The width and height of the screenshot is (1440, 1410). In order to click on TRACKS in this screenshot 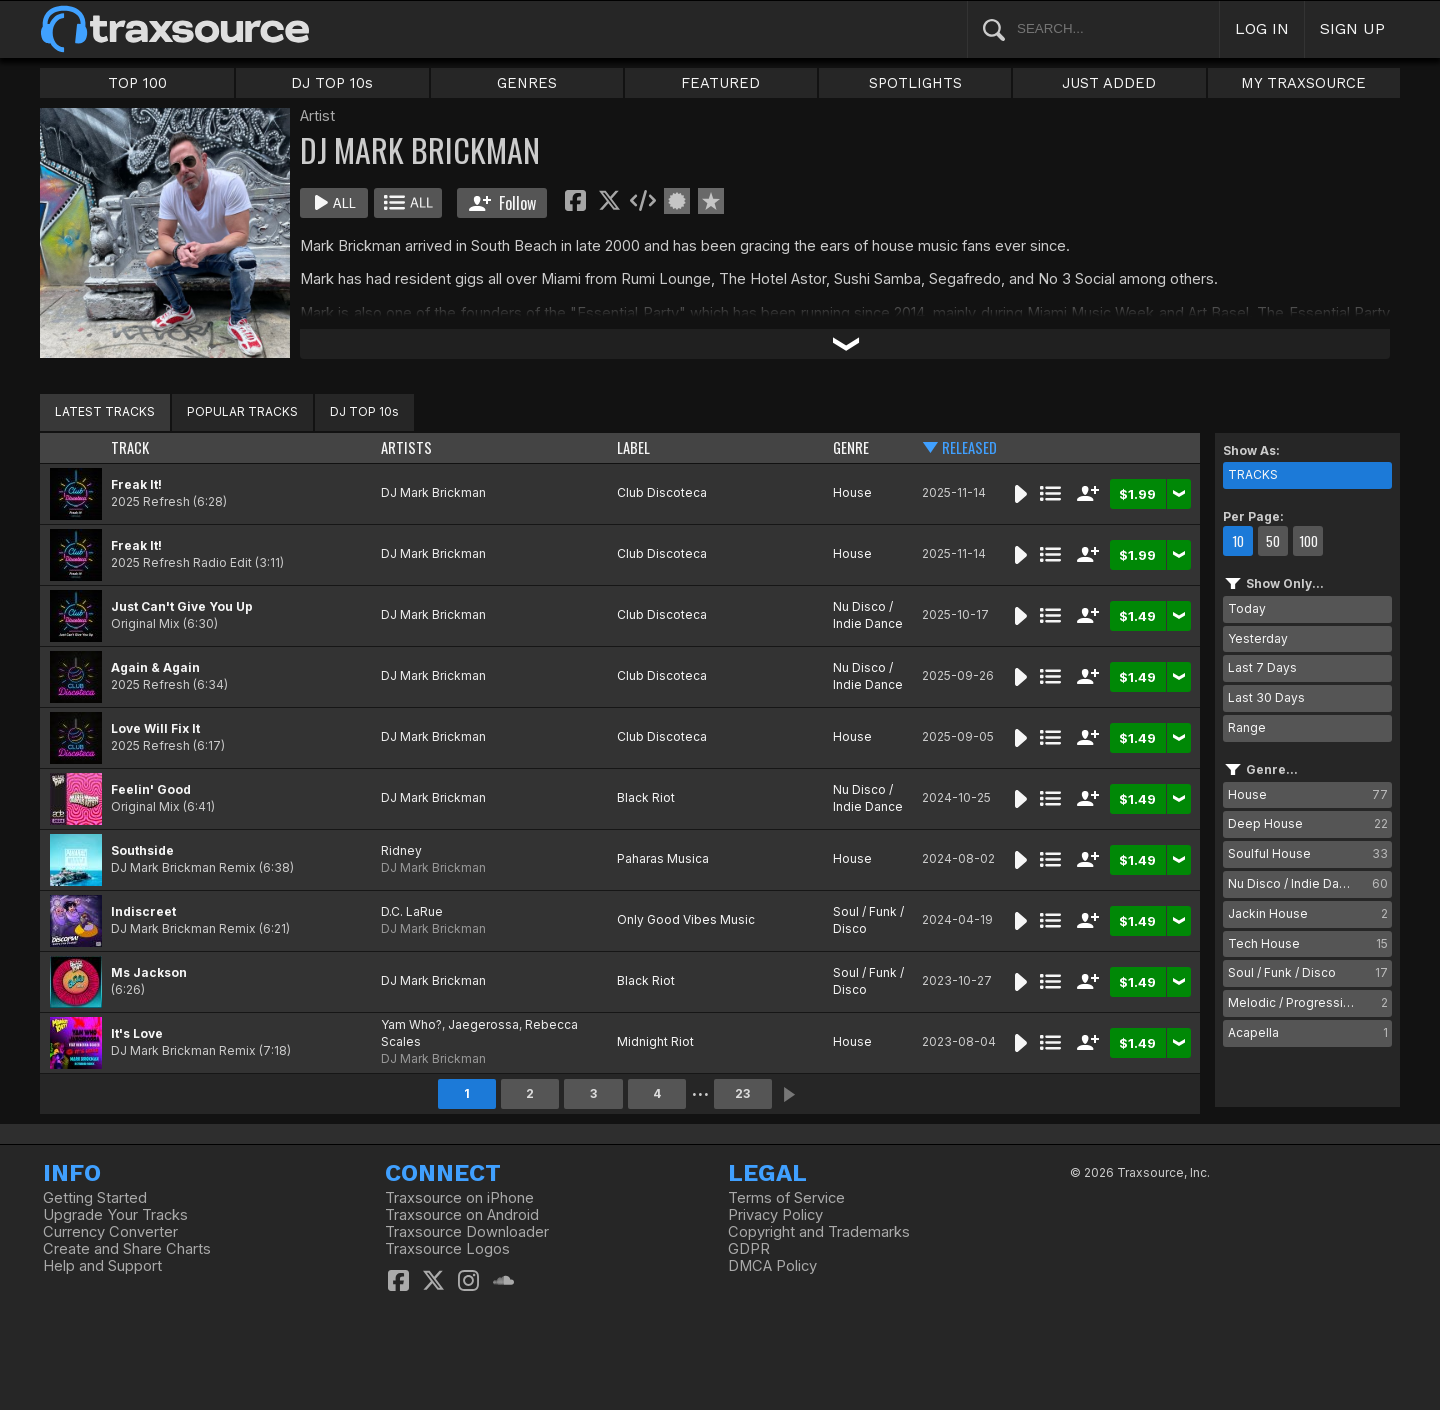, I will do `click(1253, 474)`.